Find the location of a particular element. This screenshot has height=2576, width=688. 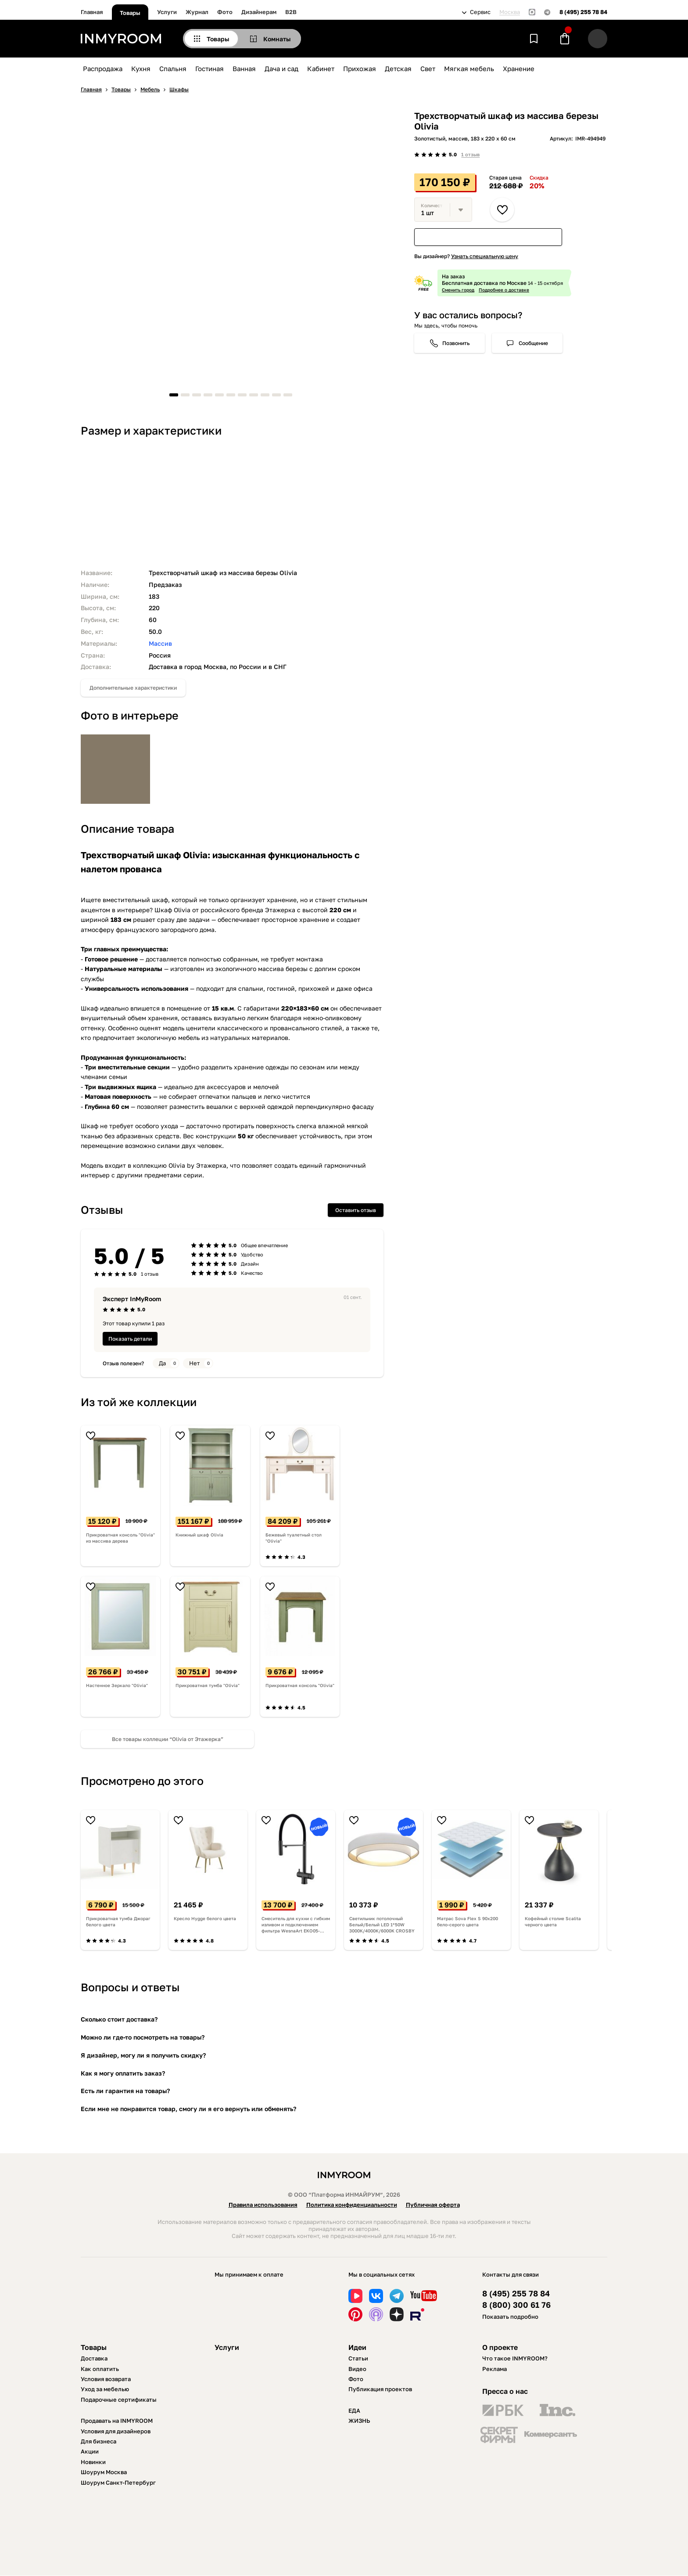

Акции is located at coordinates (90, 2451).